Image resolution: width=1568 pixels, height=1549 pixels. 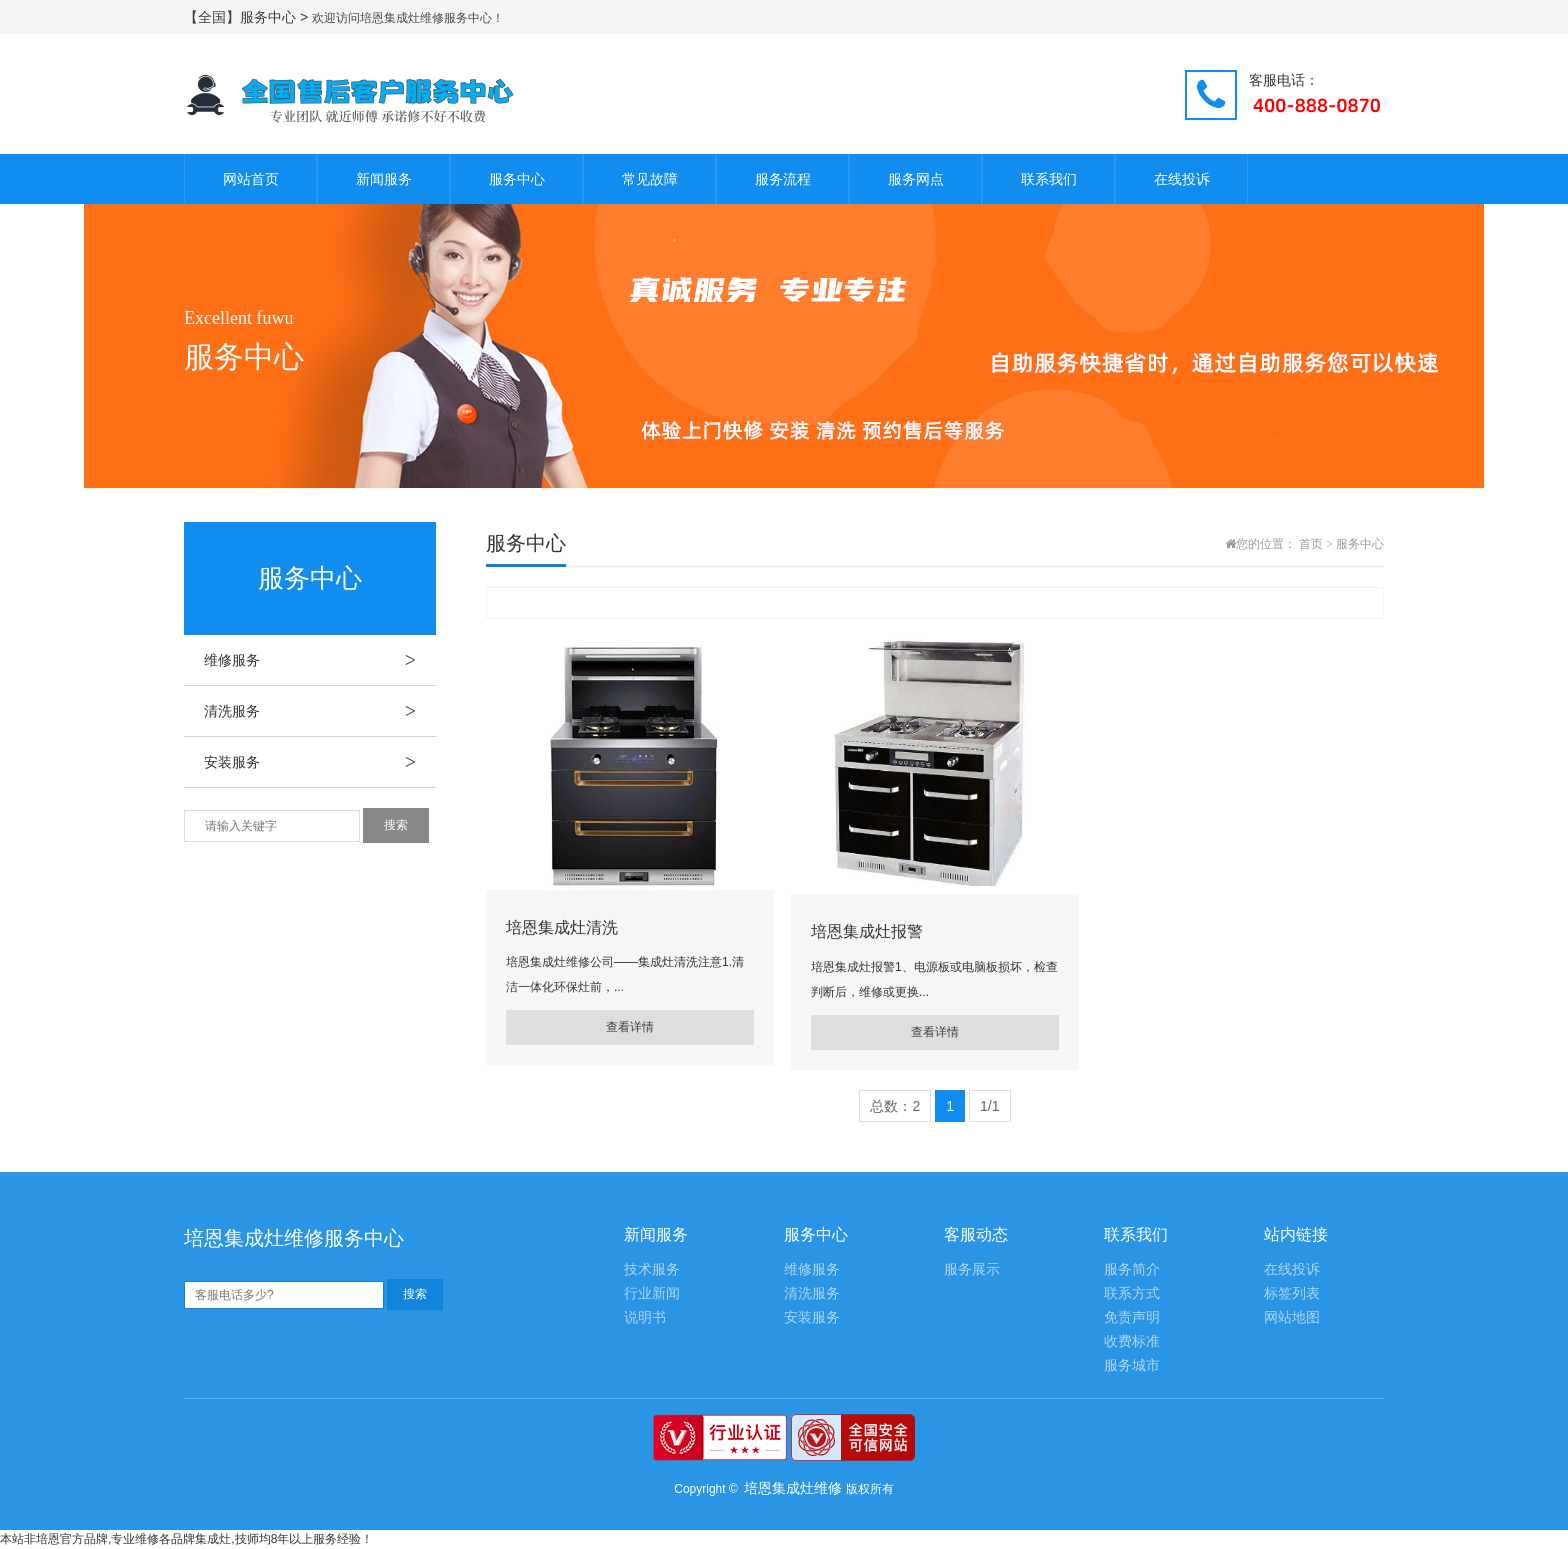 I want to click on 服务流程, so click(x=783, y=179).